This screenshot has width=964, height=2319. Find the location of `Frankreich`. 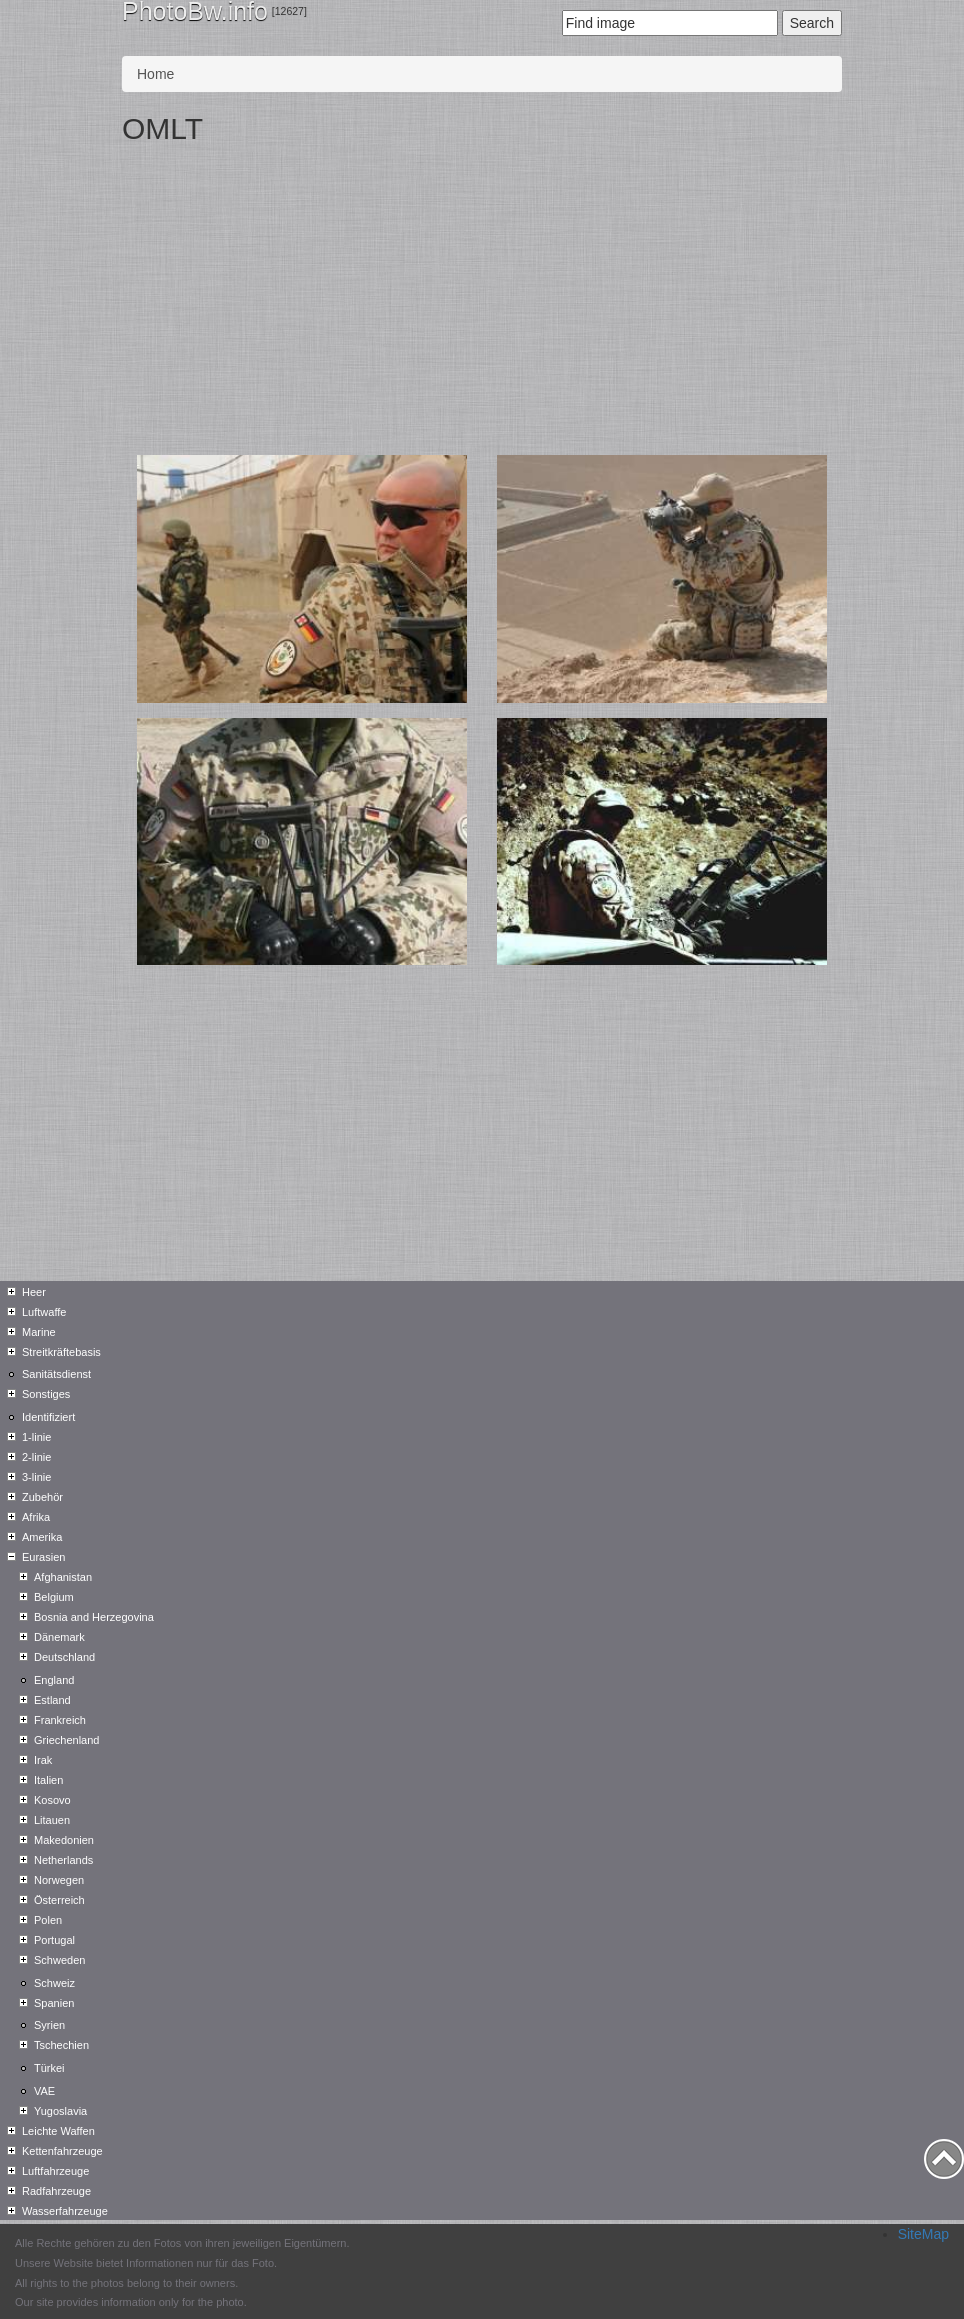

Frankreich is located at coordinates (60, 1720).